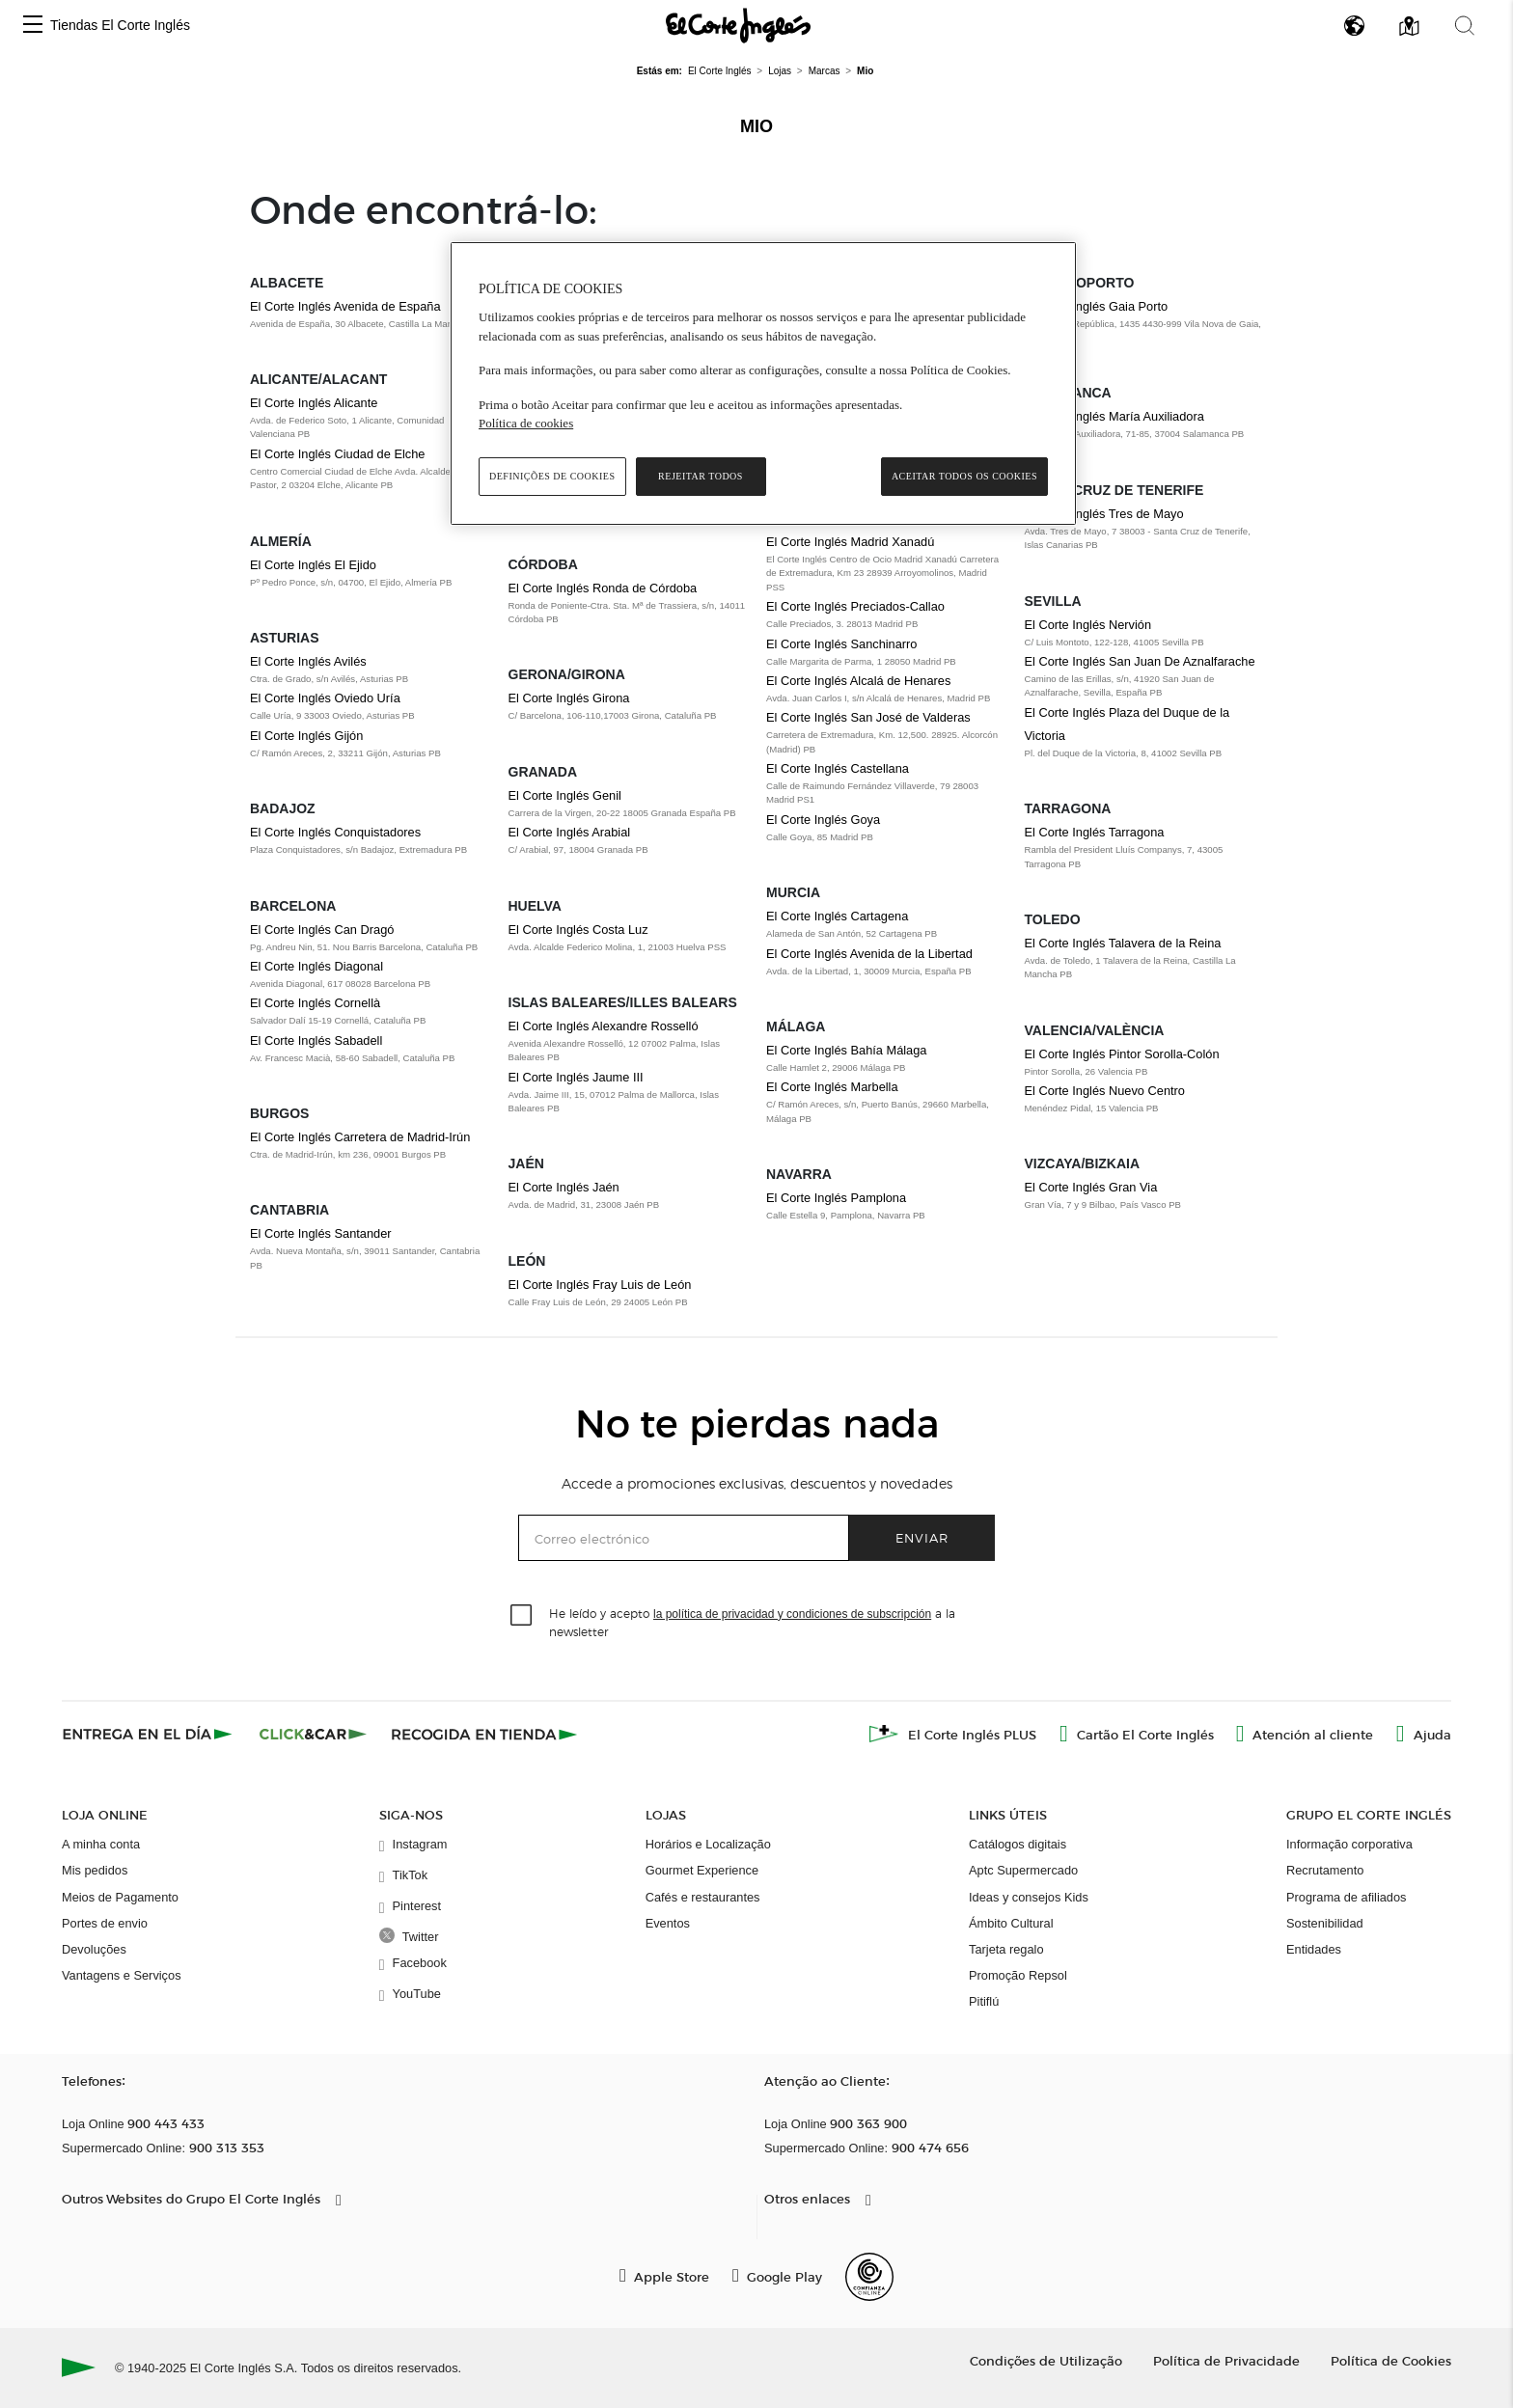  What do you see at coordinates (94, 1870) in the screenshot?
I see `Mis pedidos` at bounding box center [94, 1870].